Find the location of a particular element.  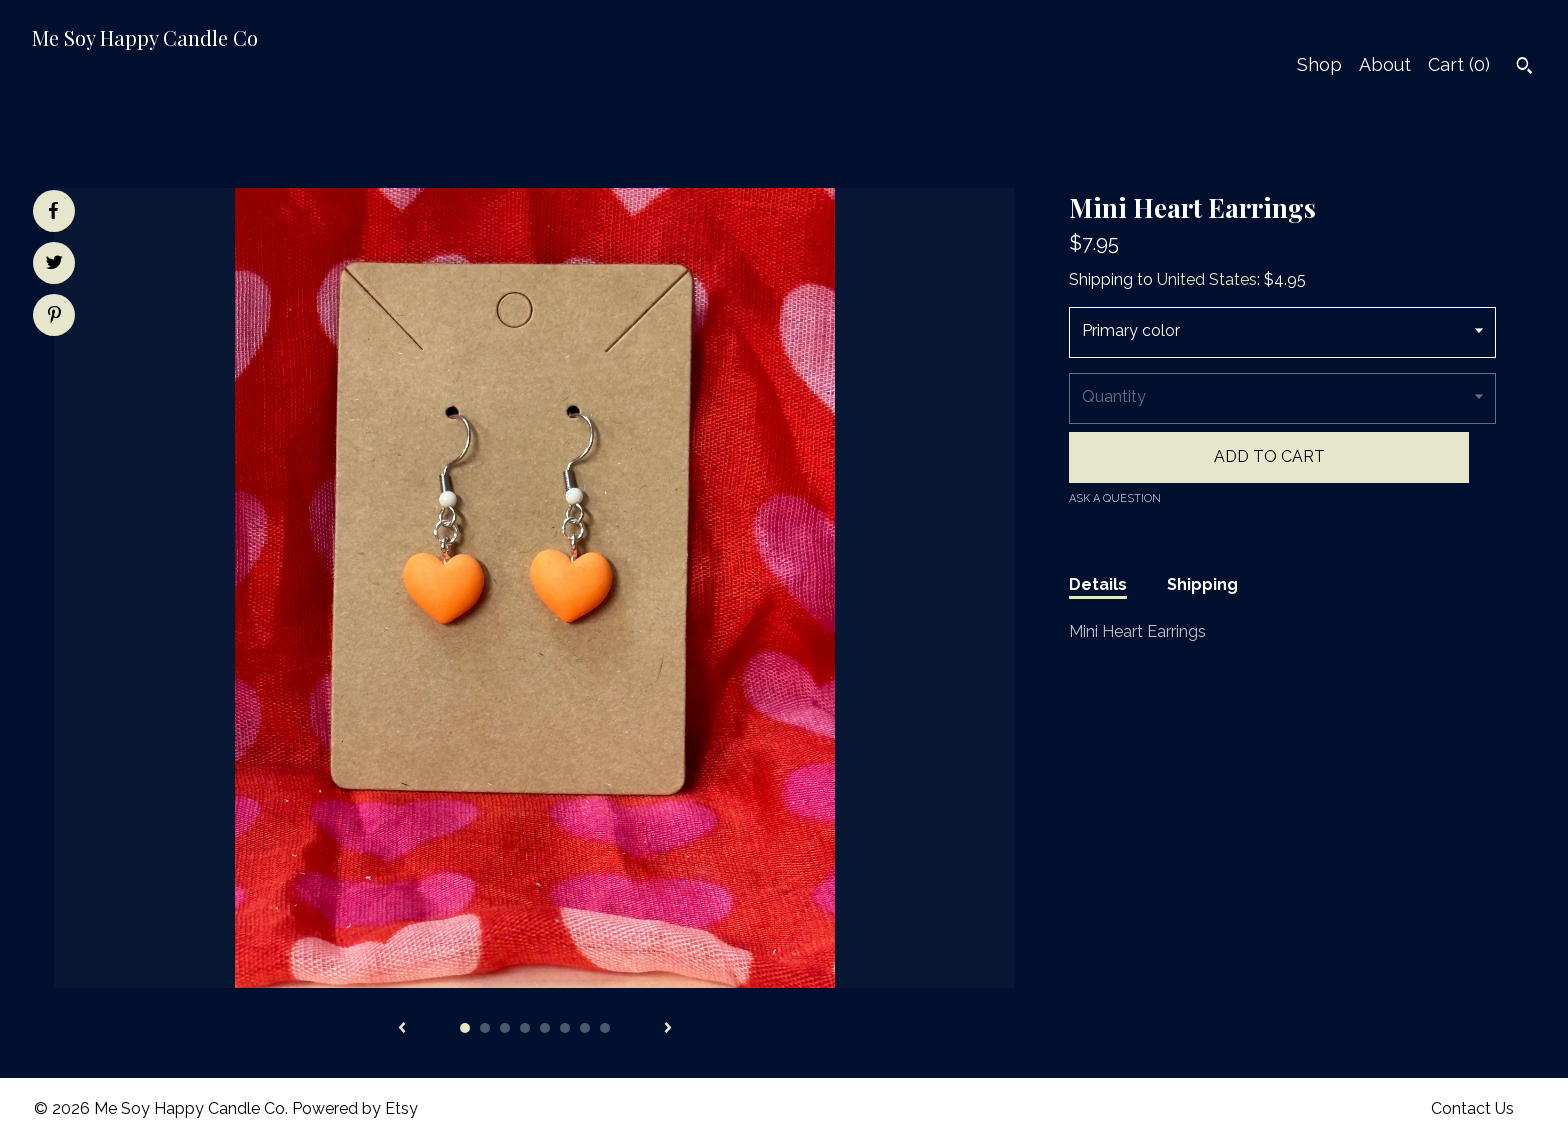

8 [button] is located at coordinates (605, 1028).